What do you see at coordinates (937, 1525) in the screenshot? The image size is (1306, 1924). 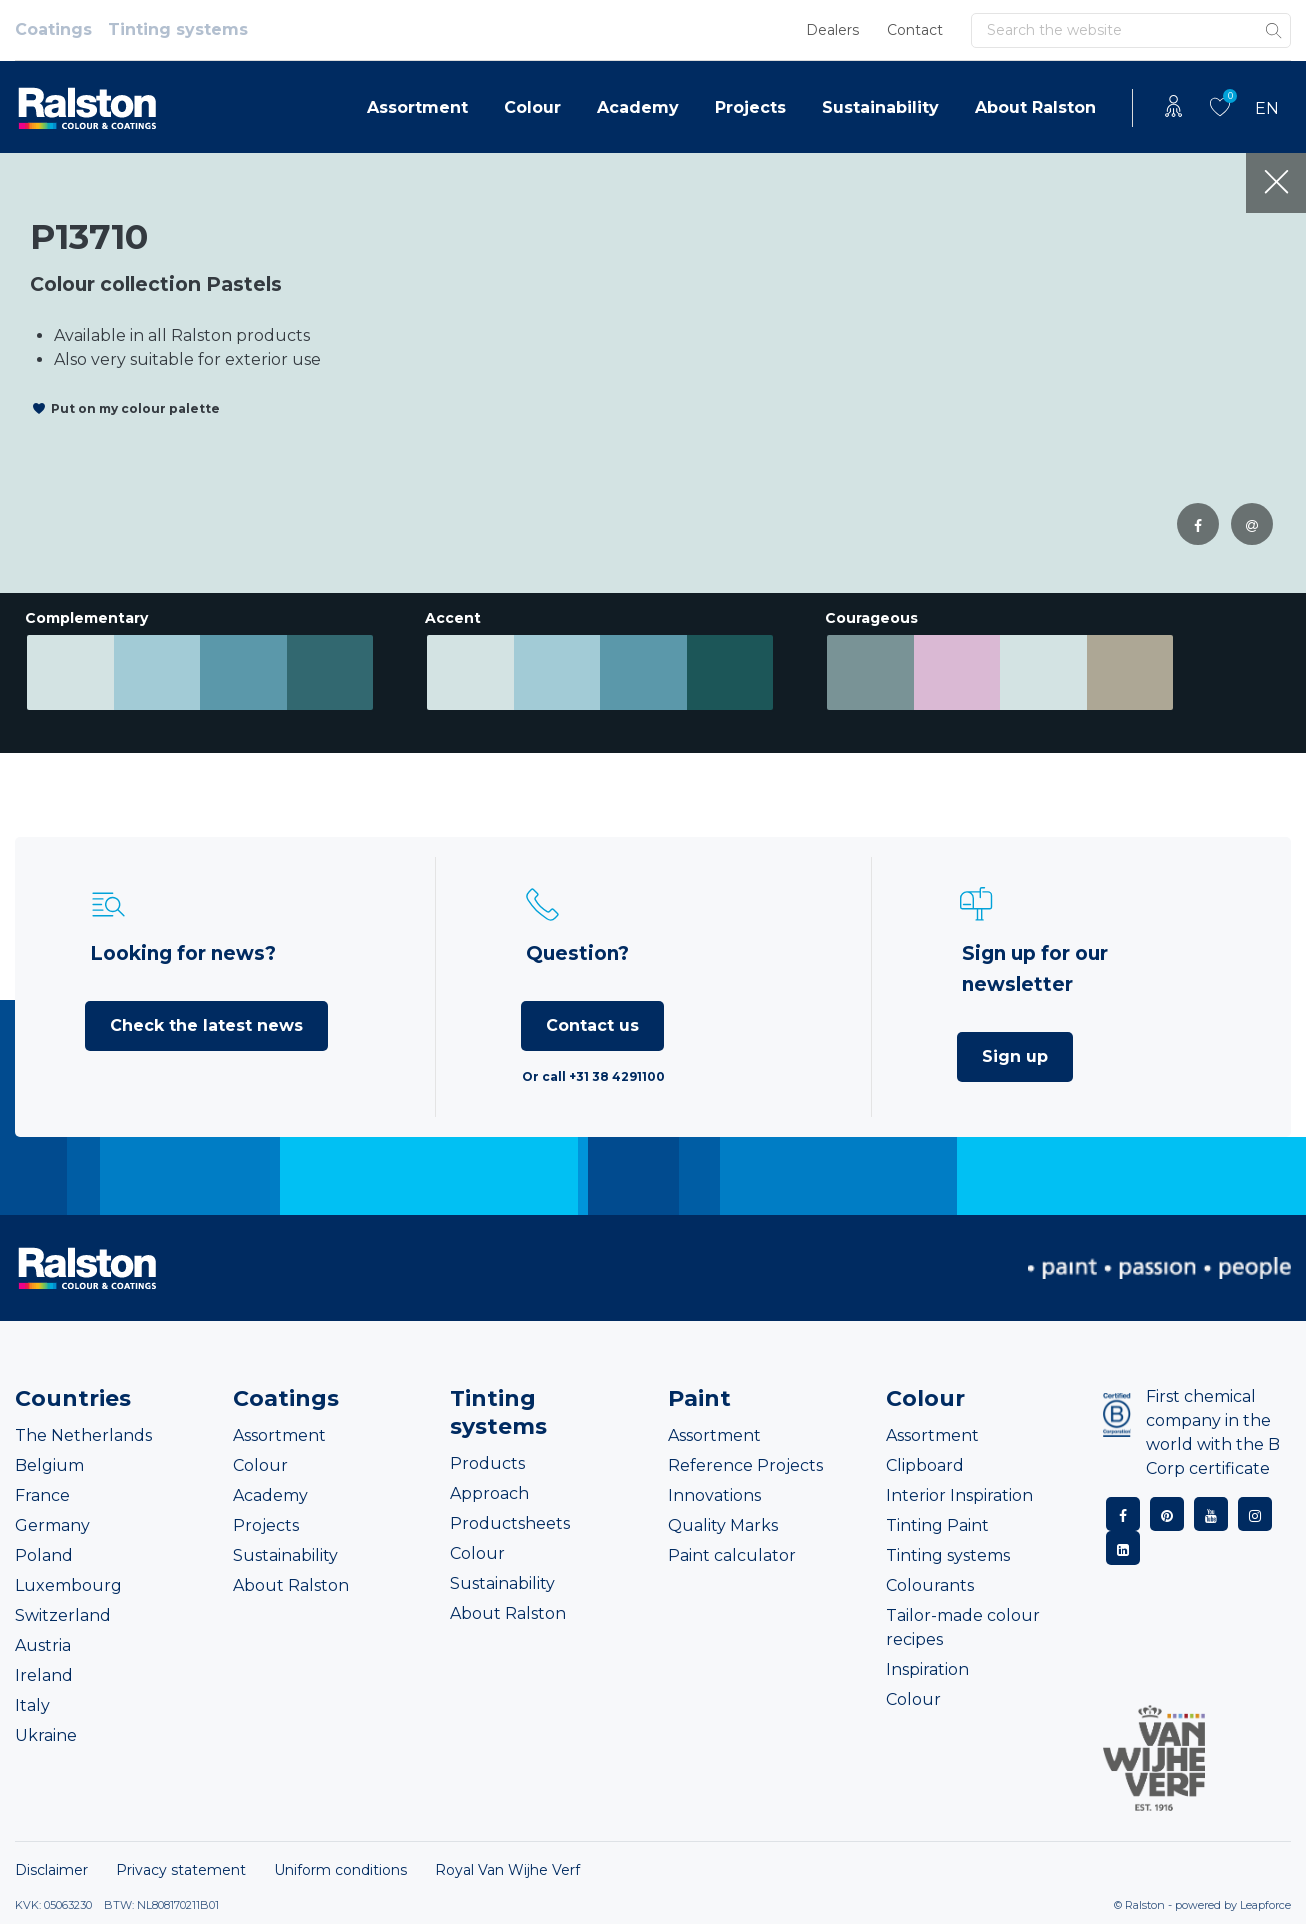 I see `Tinting Paint` at bounding box center [937, 1525].